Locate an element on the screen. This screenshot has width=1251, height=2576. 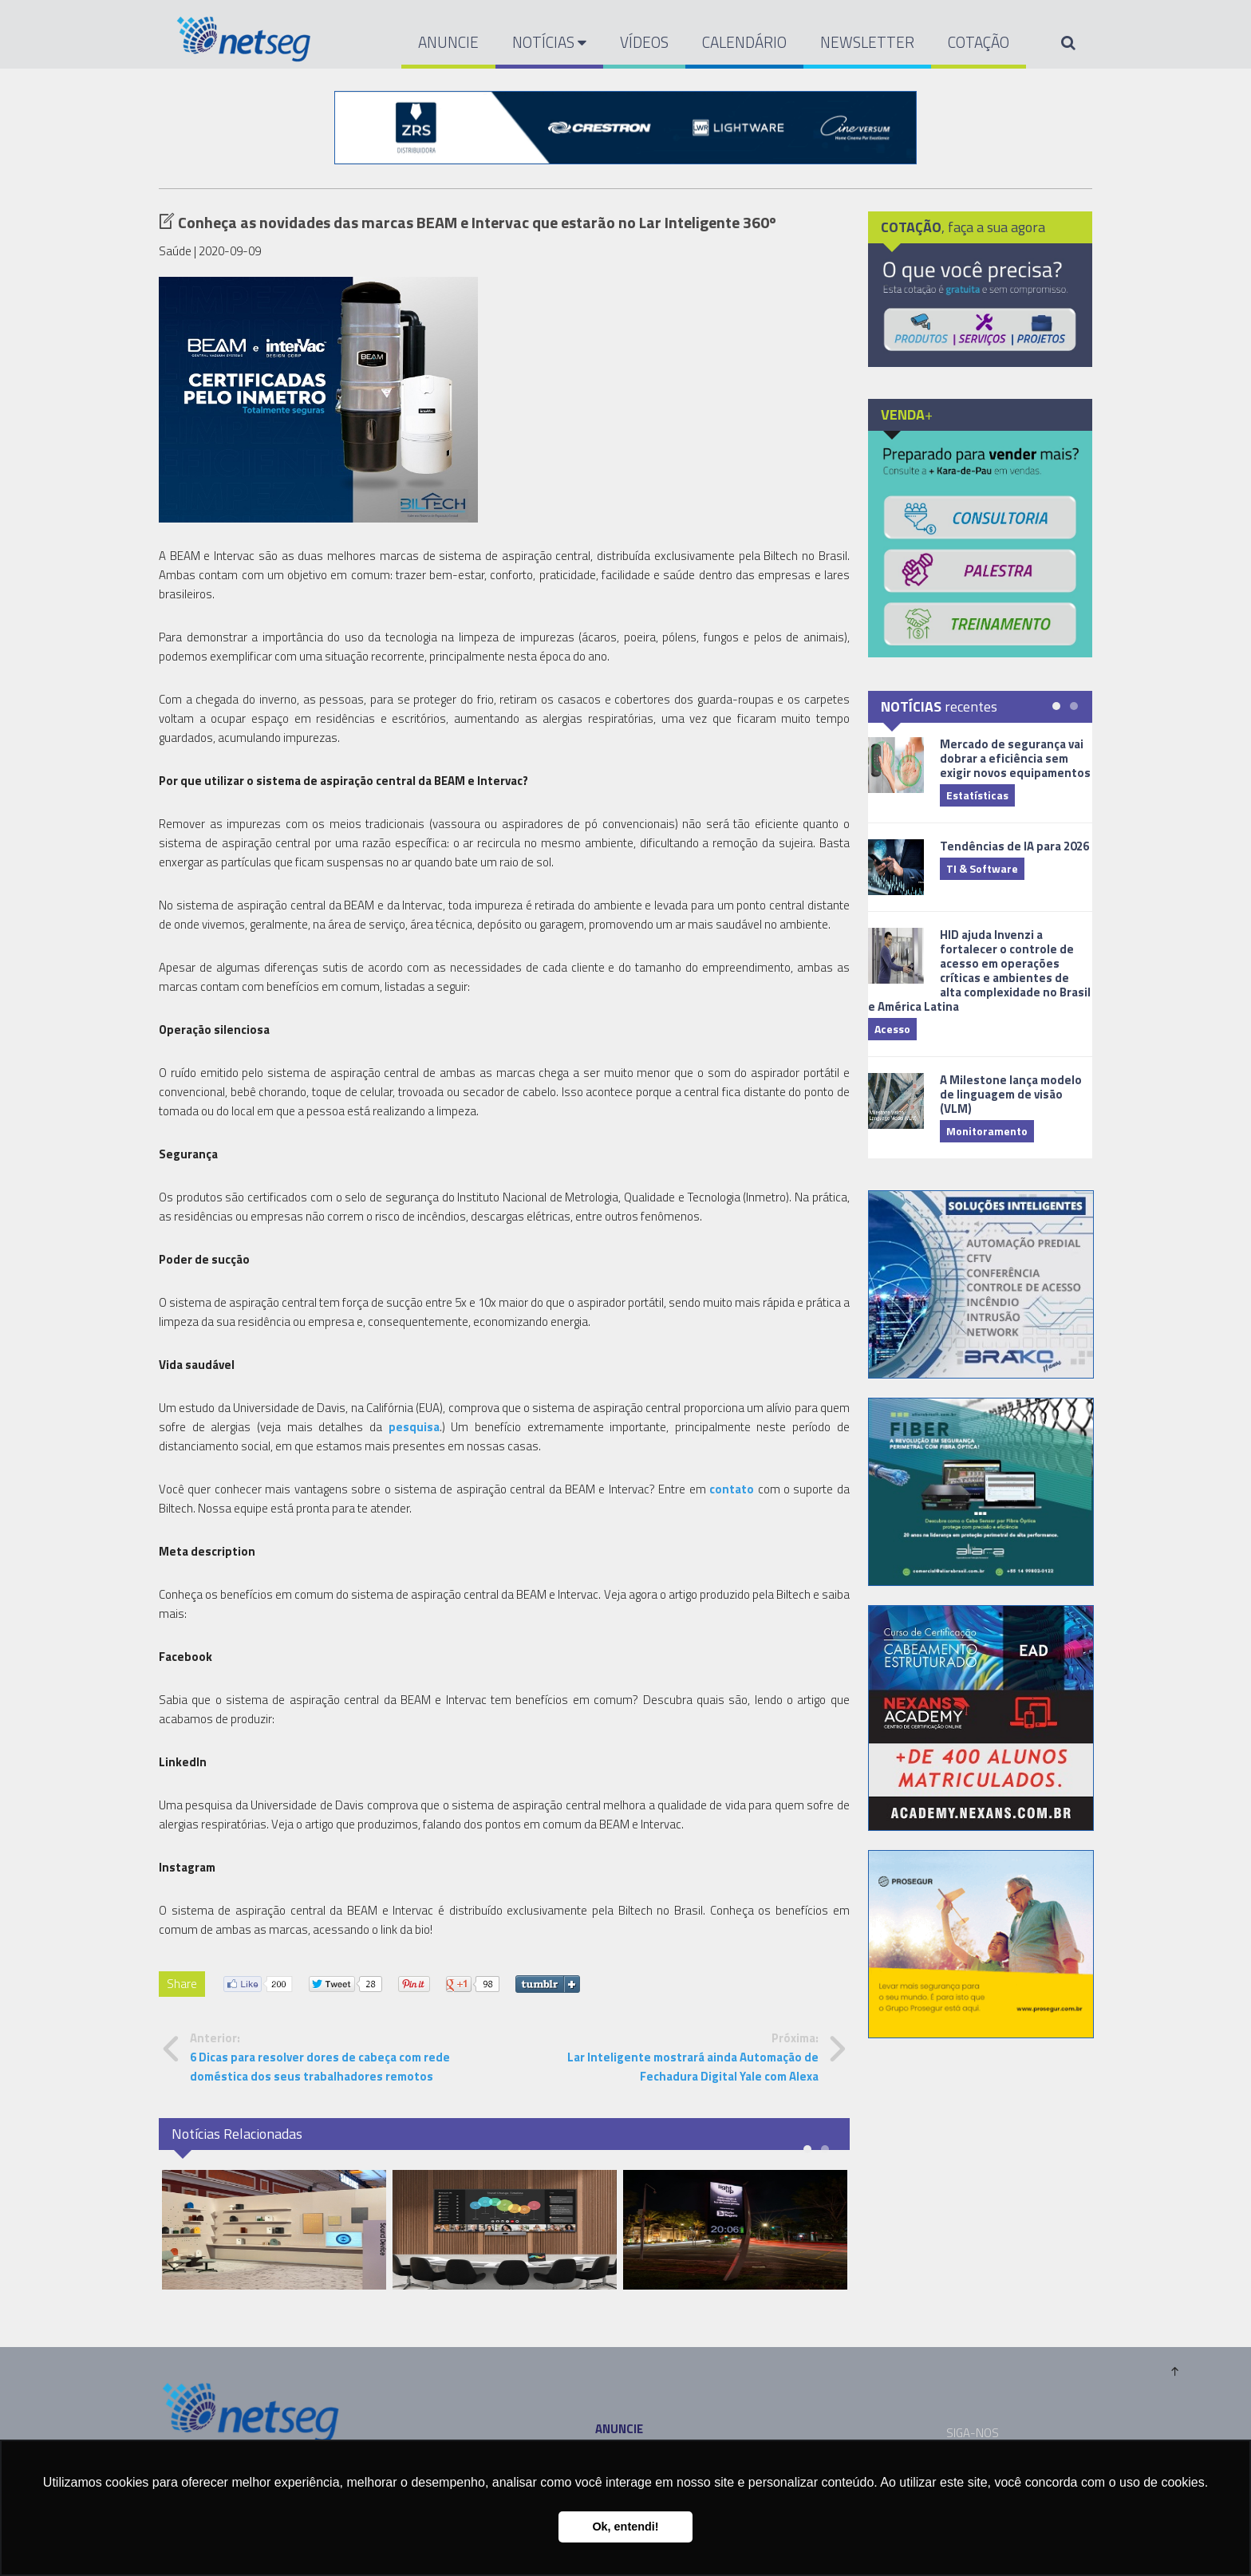
Monitoramento is located at coordinates (987, 1130).